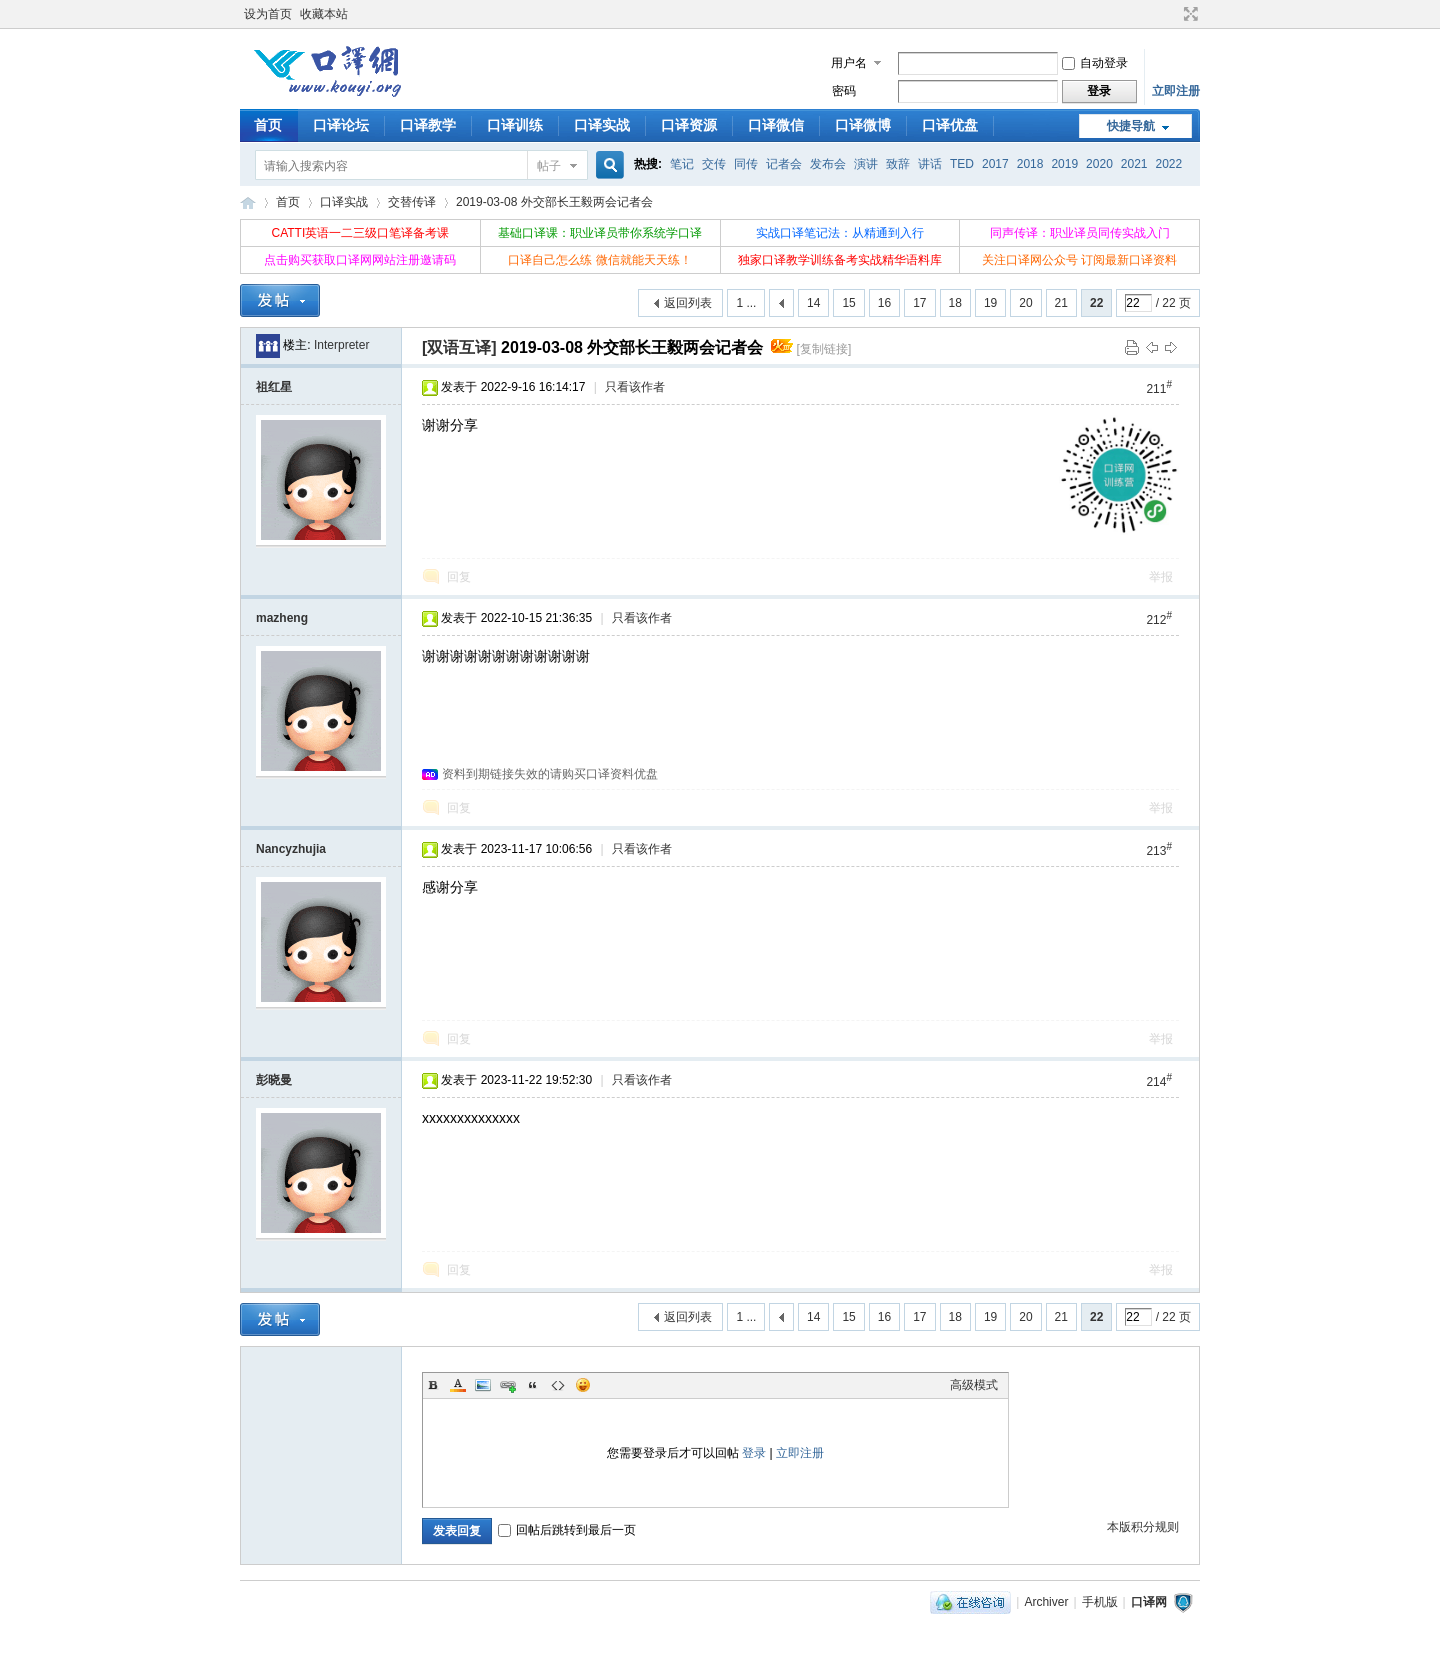 The width and height of the screenshot is (1440, 1664). Describe the element at coordinates (930, 164) in the screenshot. I see `讲话` at that location.